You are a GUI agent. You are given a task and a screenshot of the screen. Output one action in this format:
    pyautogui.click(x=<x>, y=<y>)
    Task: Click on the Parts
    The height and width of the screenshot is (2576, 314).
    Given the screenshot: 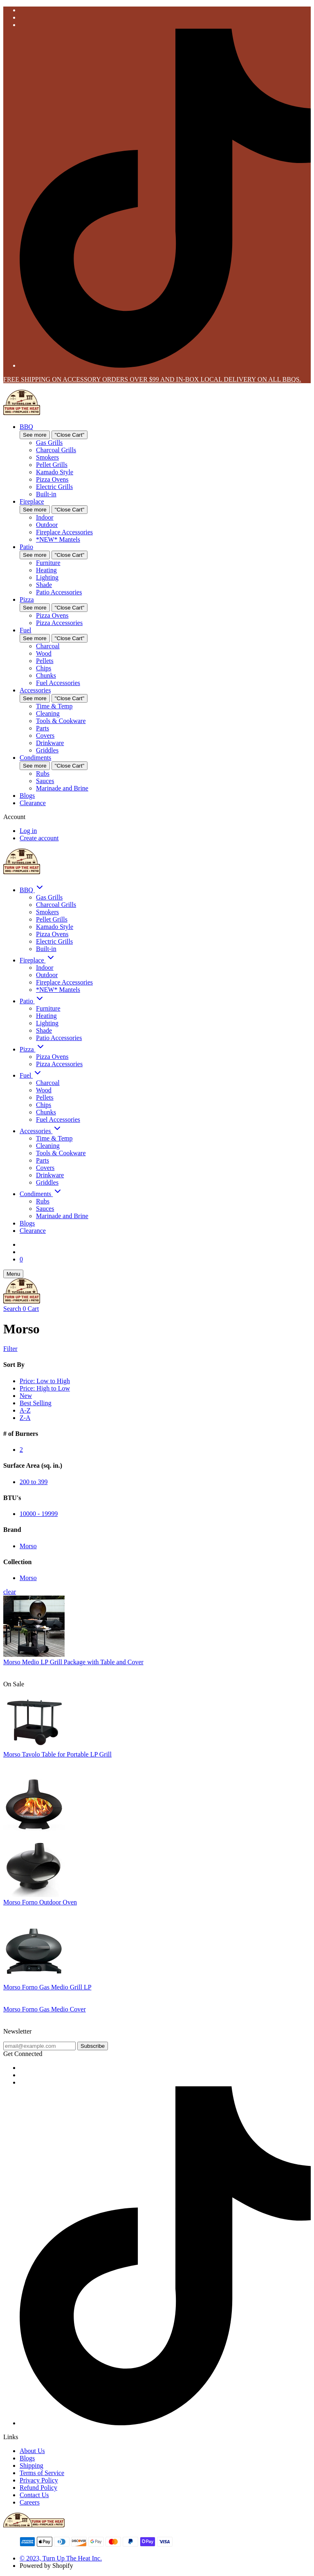 What is the action you would take?
    pyautogui.click(x=42, y=728)
    